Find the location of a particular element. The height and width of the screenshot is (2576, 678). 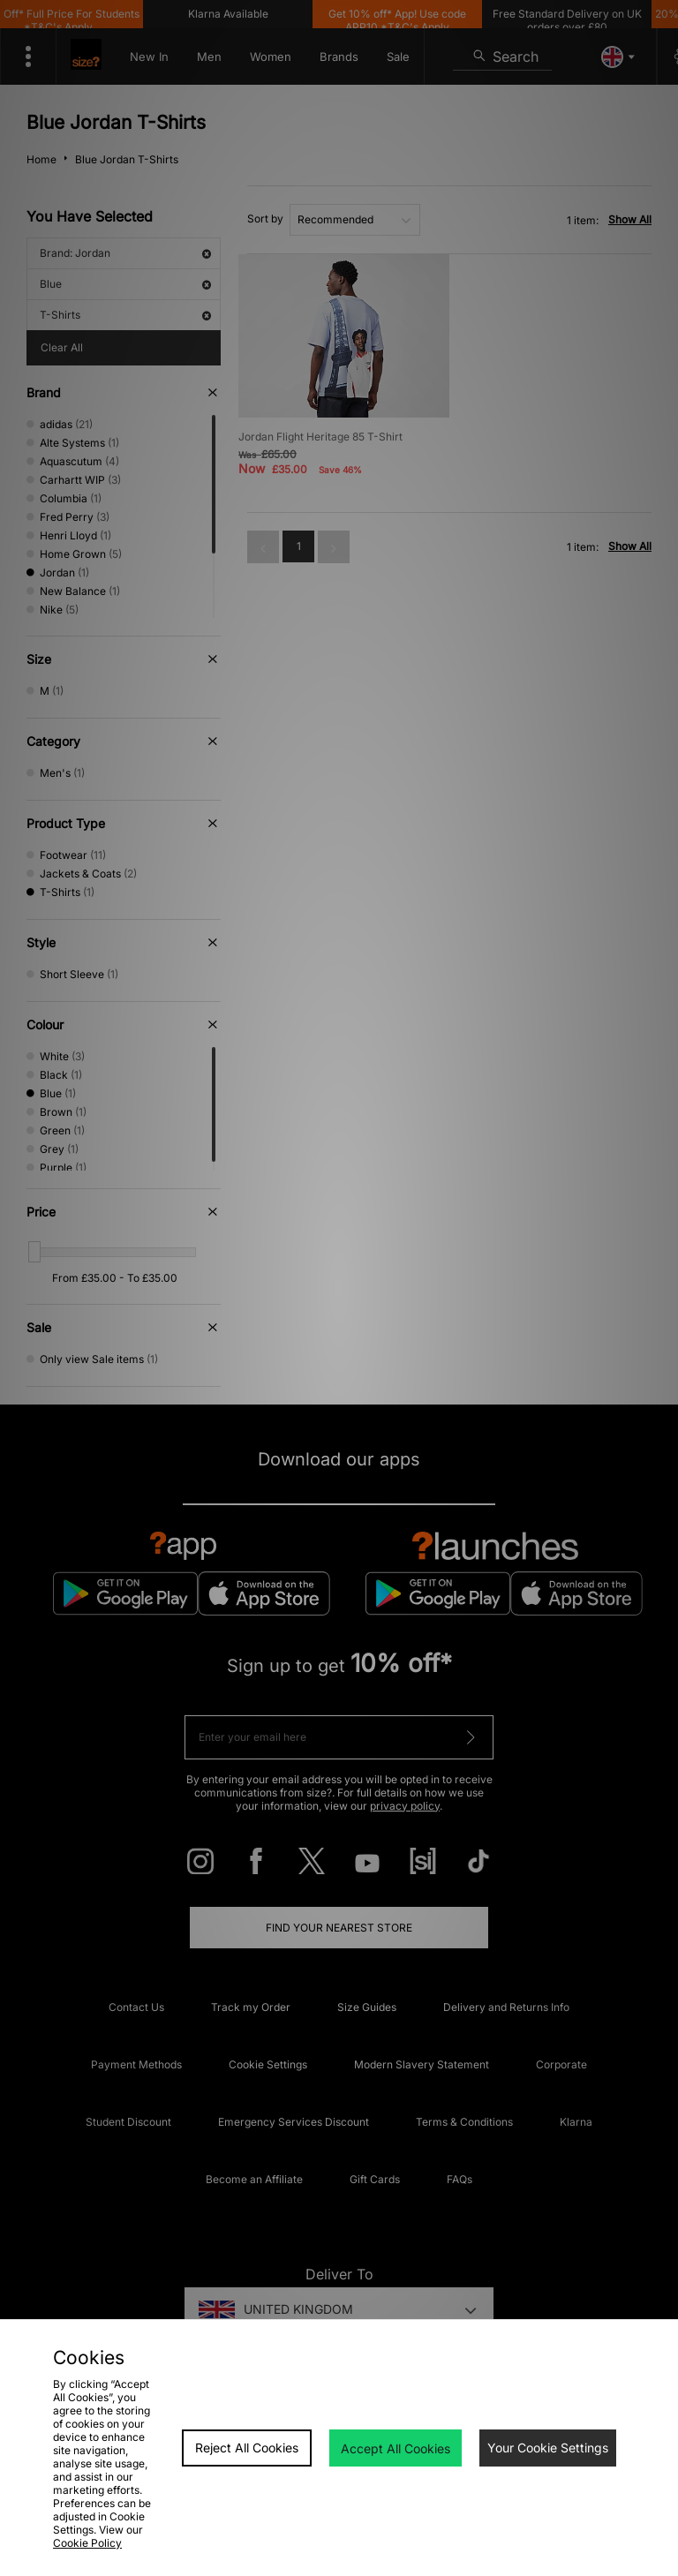

Reject All Cookies is located at coordinates (246, 2447).